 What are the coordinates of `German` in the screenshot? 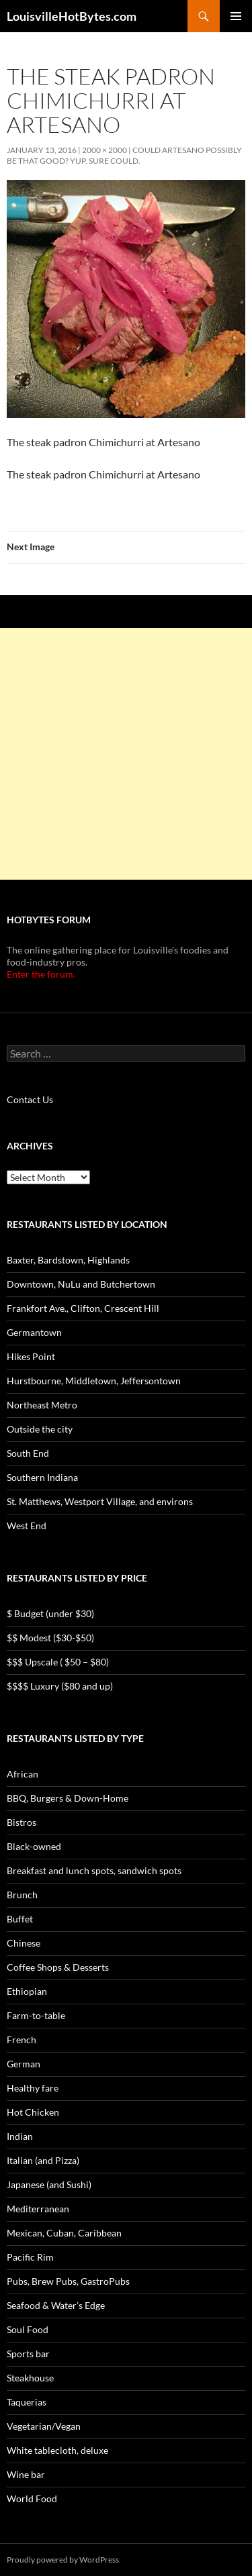 It's located at (23, 2063).